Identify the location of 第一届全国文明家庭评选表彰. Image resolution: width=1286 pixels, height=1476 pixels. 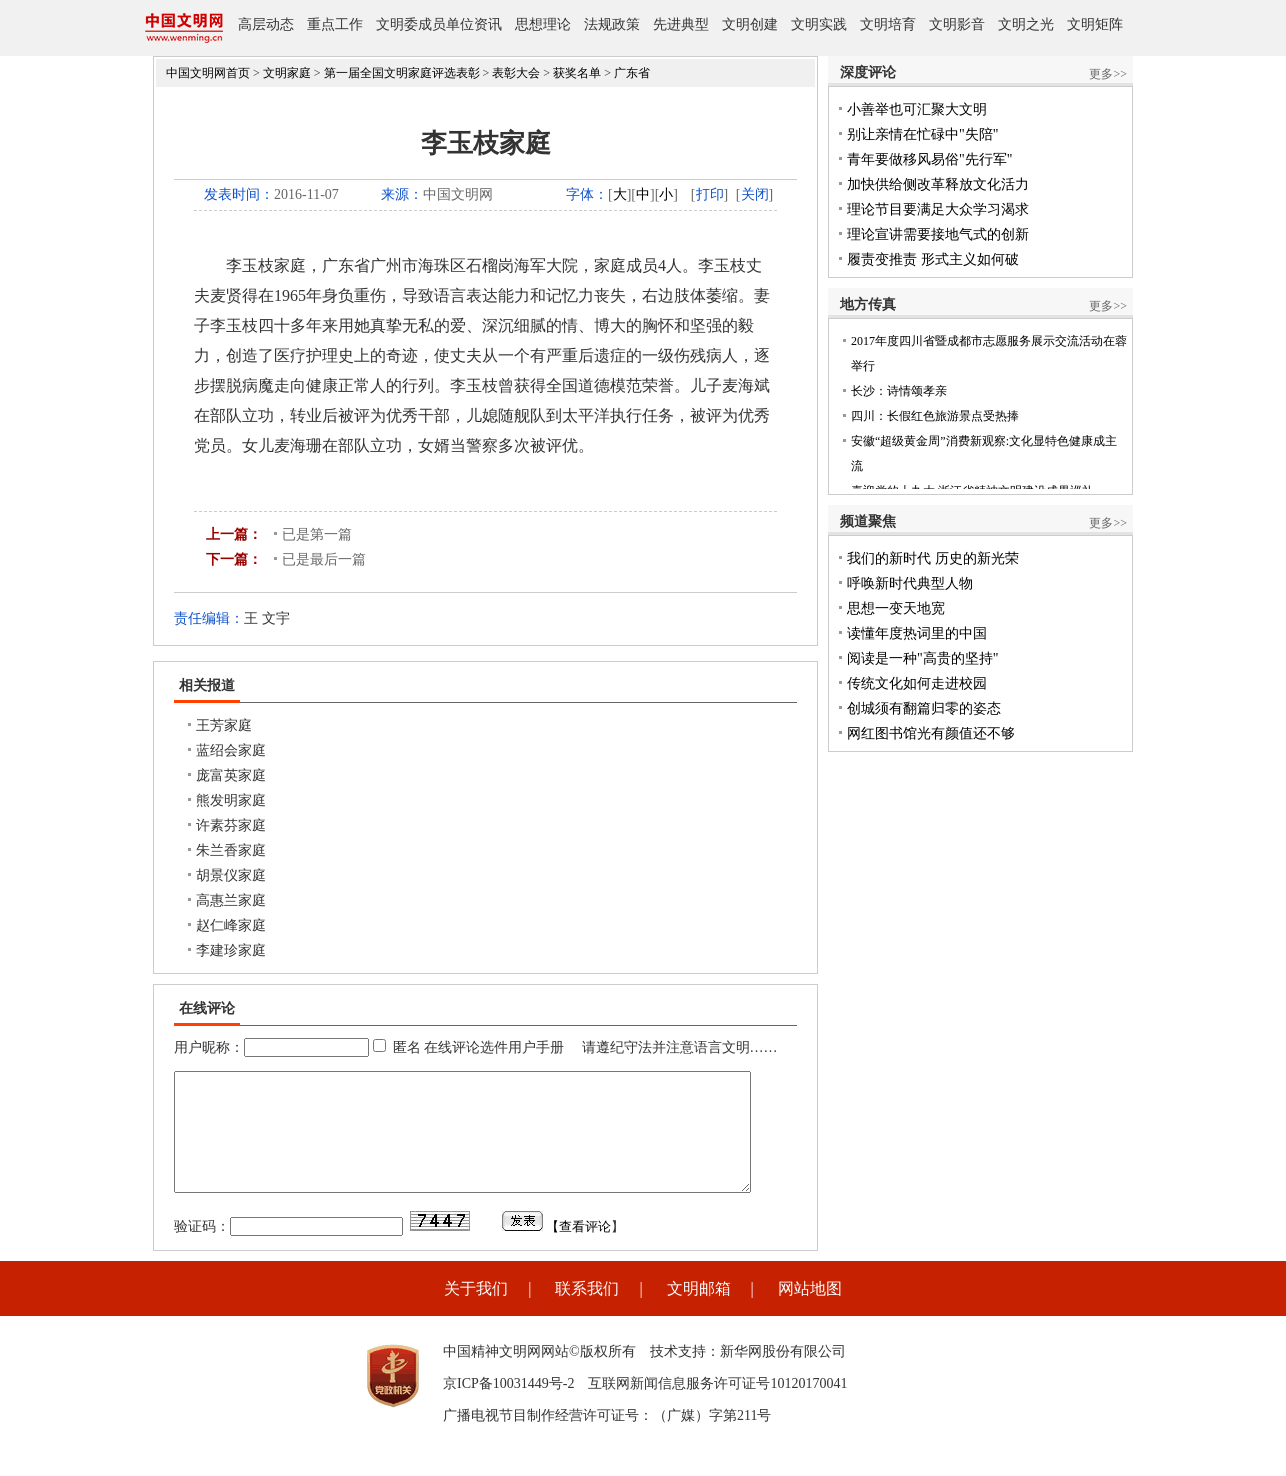
(402, 73).